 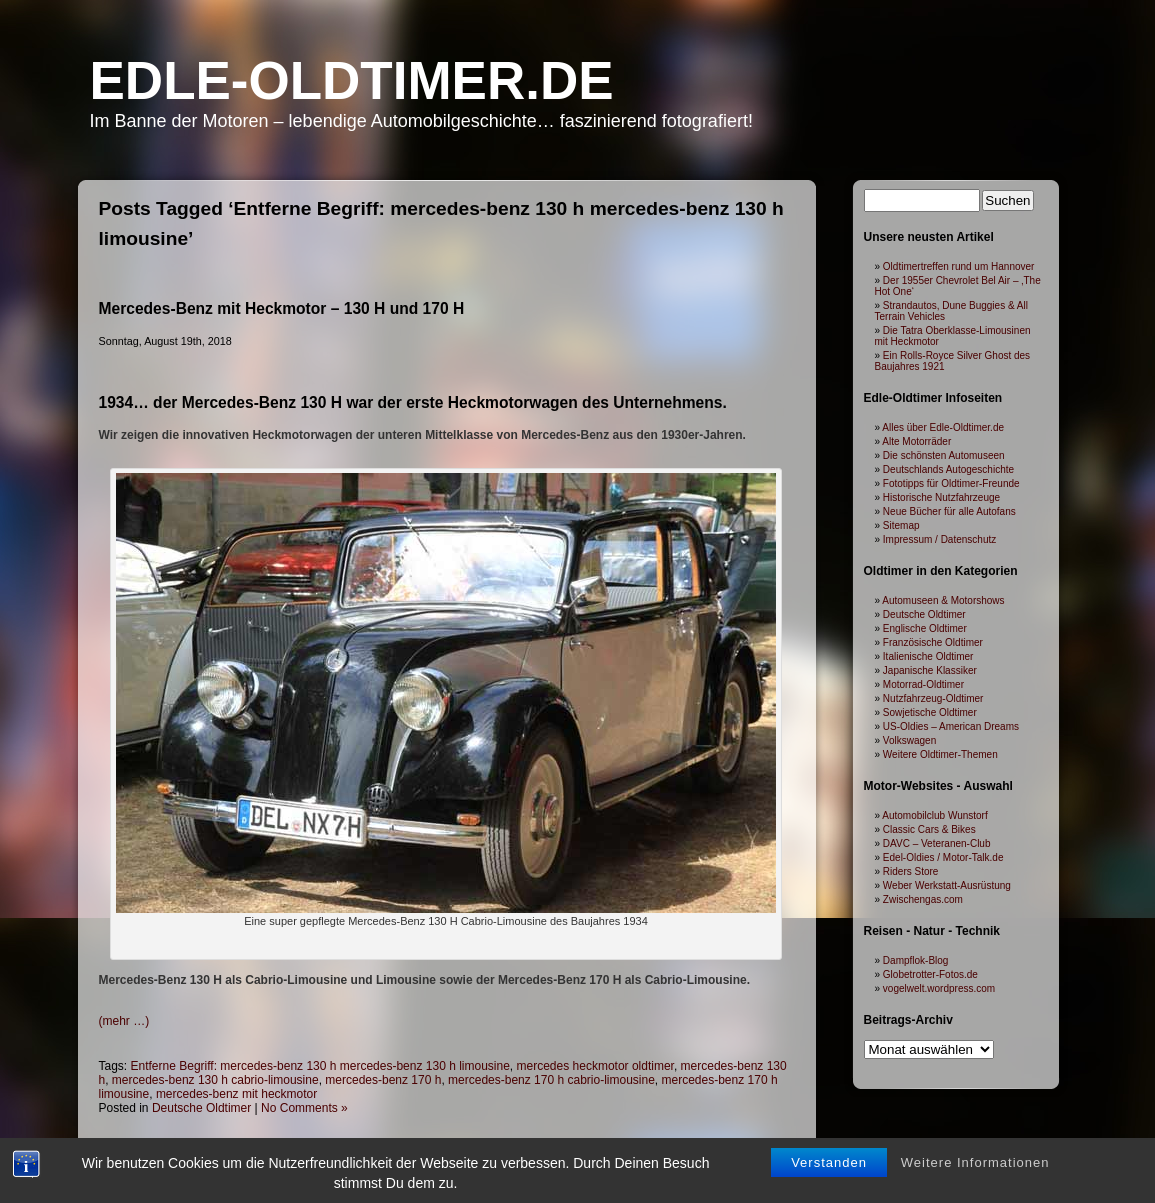 I want to click on Italienische Oldtimer, so click(x=928, y=656).